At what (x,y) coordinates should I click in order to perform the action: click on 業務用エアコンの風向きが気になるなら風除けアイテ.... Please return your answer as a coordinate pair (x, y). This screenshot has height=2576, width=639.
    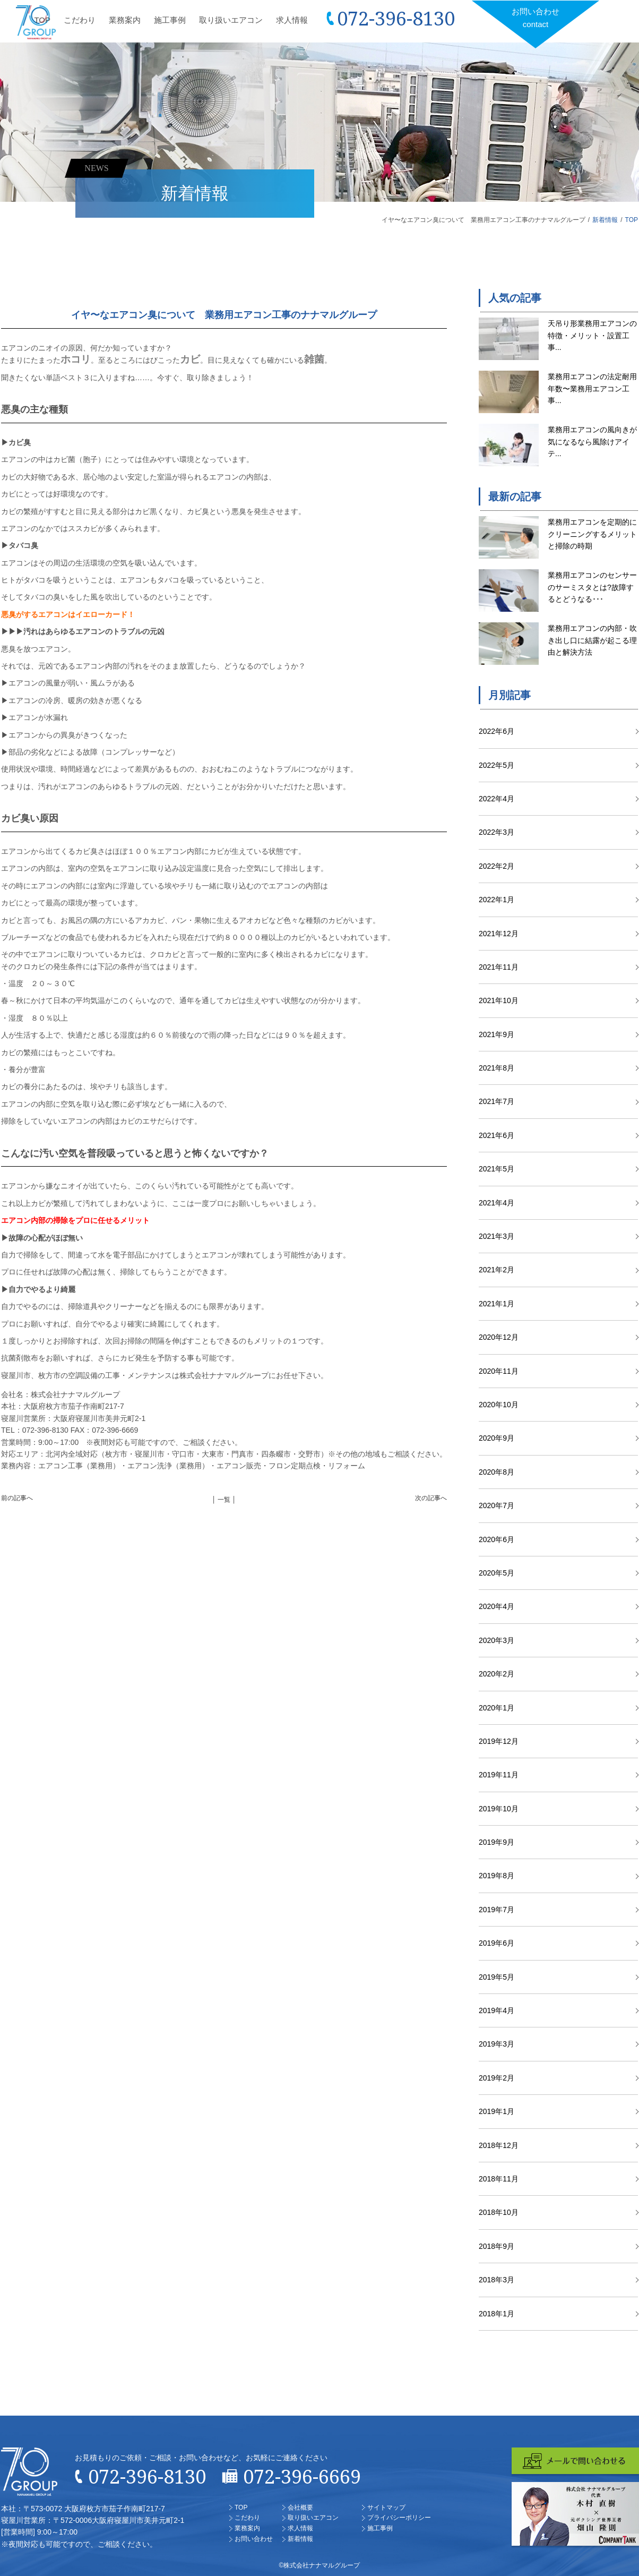
    Looking at the image, I should click on (592, 441).